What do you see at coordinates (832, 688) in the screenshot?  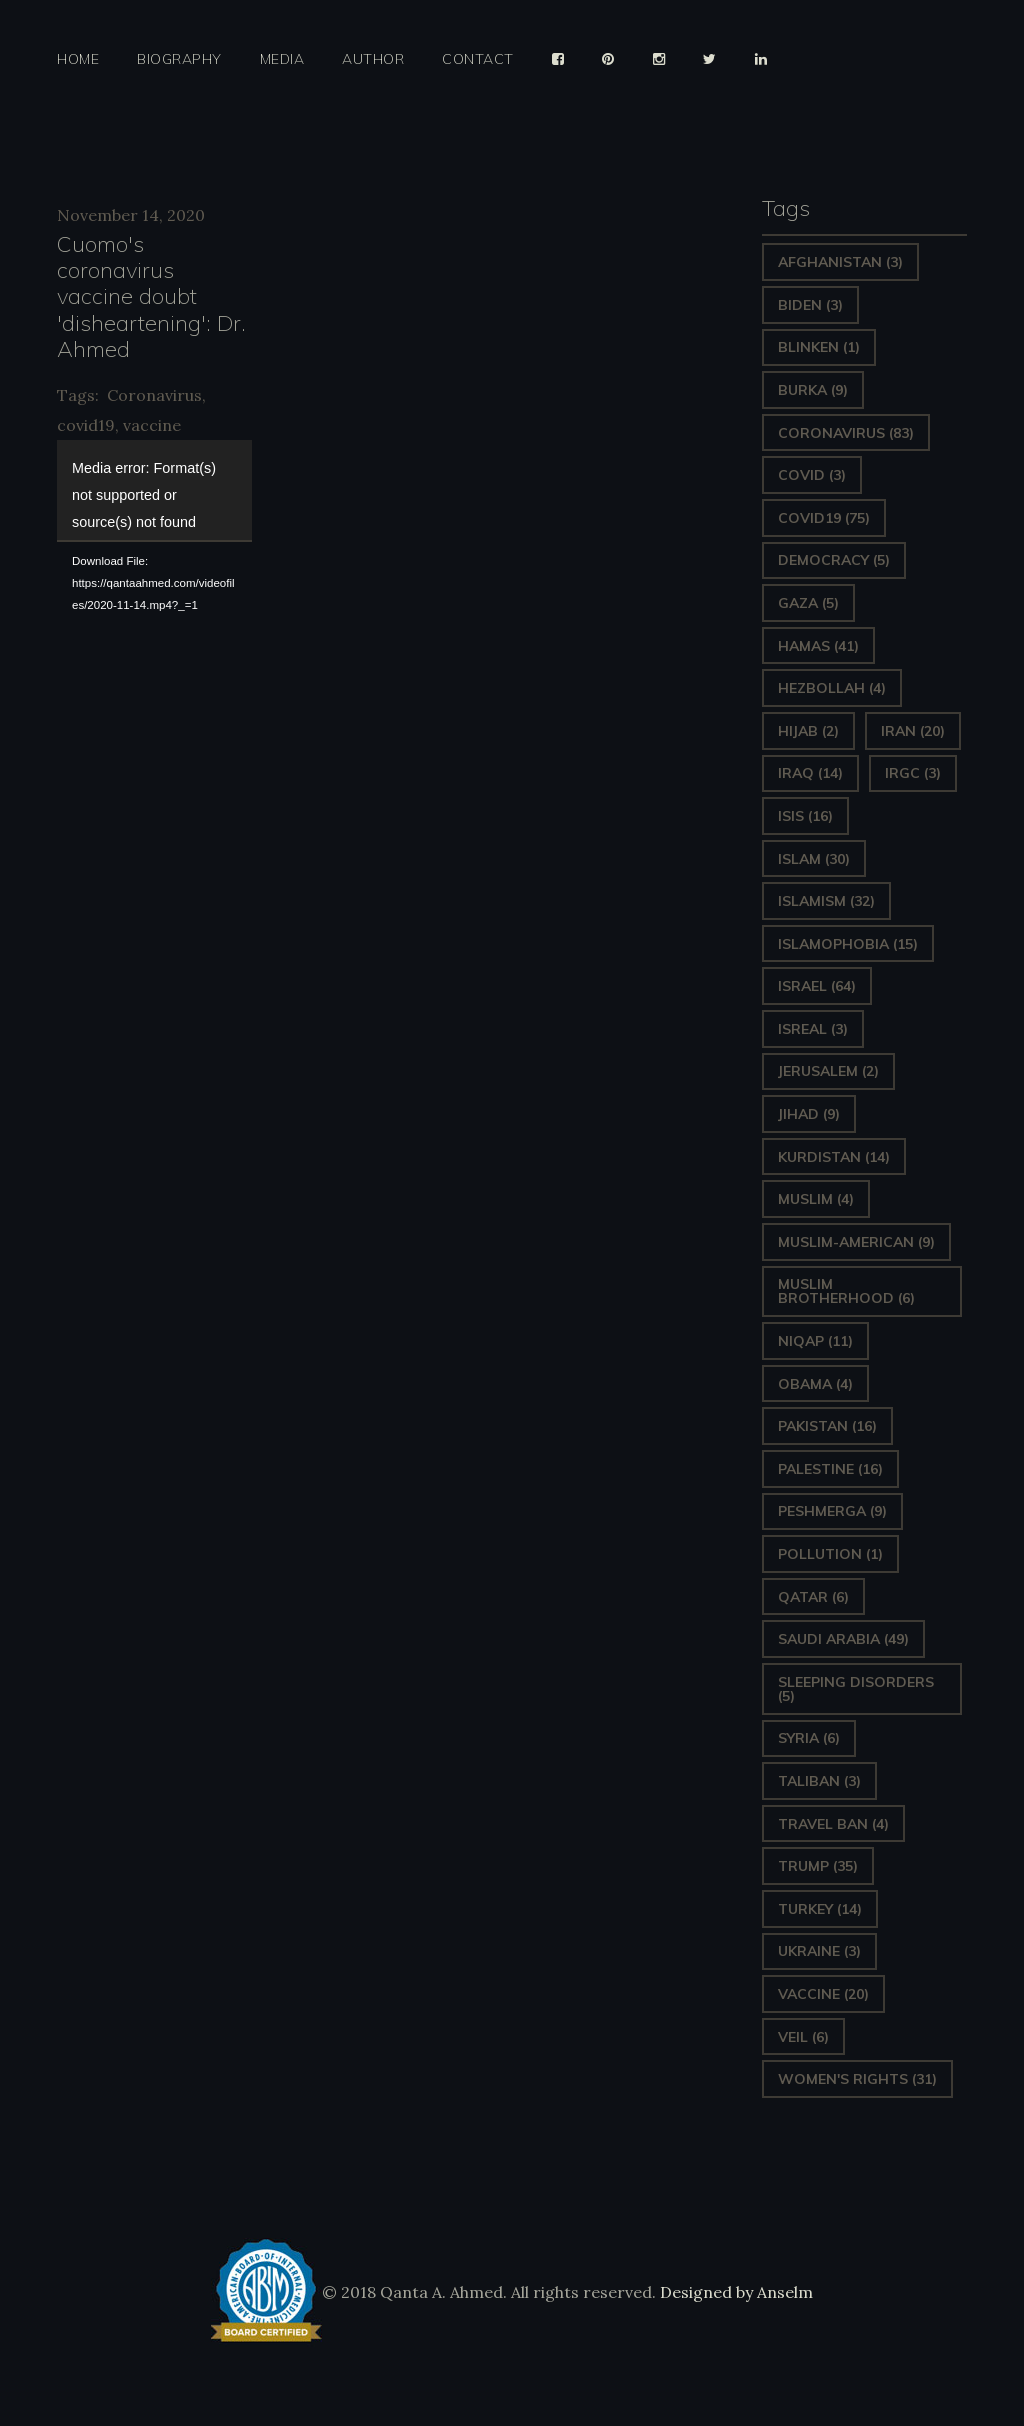 I see `hezbollah [hezbollah (4 items)]` at bounding box center [832, 688].